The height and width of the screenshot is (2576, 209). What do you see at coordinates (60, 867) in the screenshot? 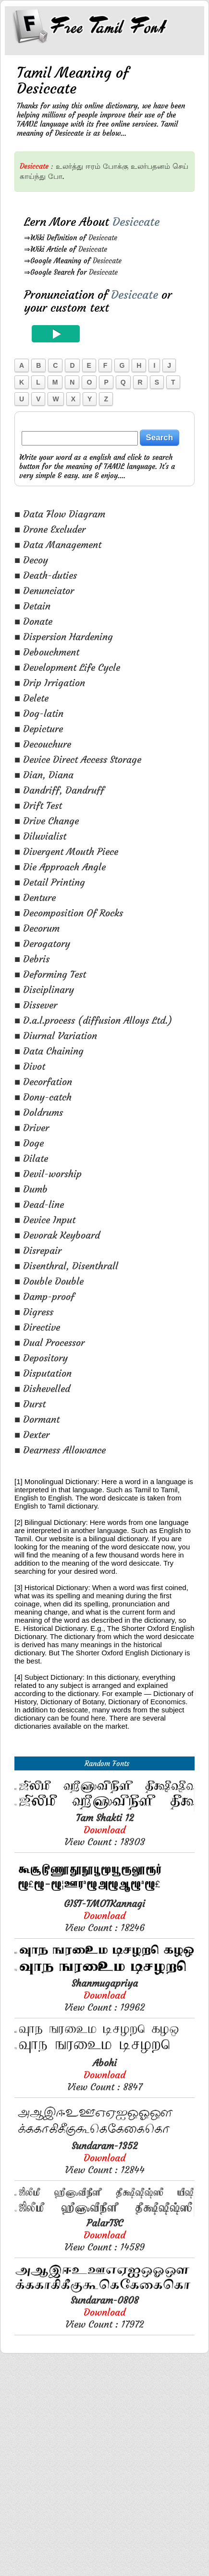
I see `■ Die Approach Angle` at bounding box center [60, 867].